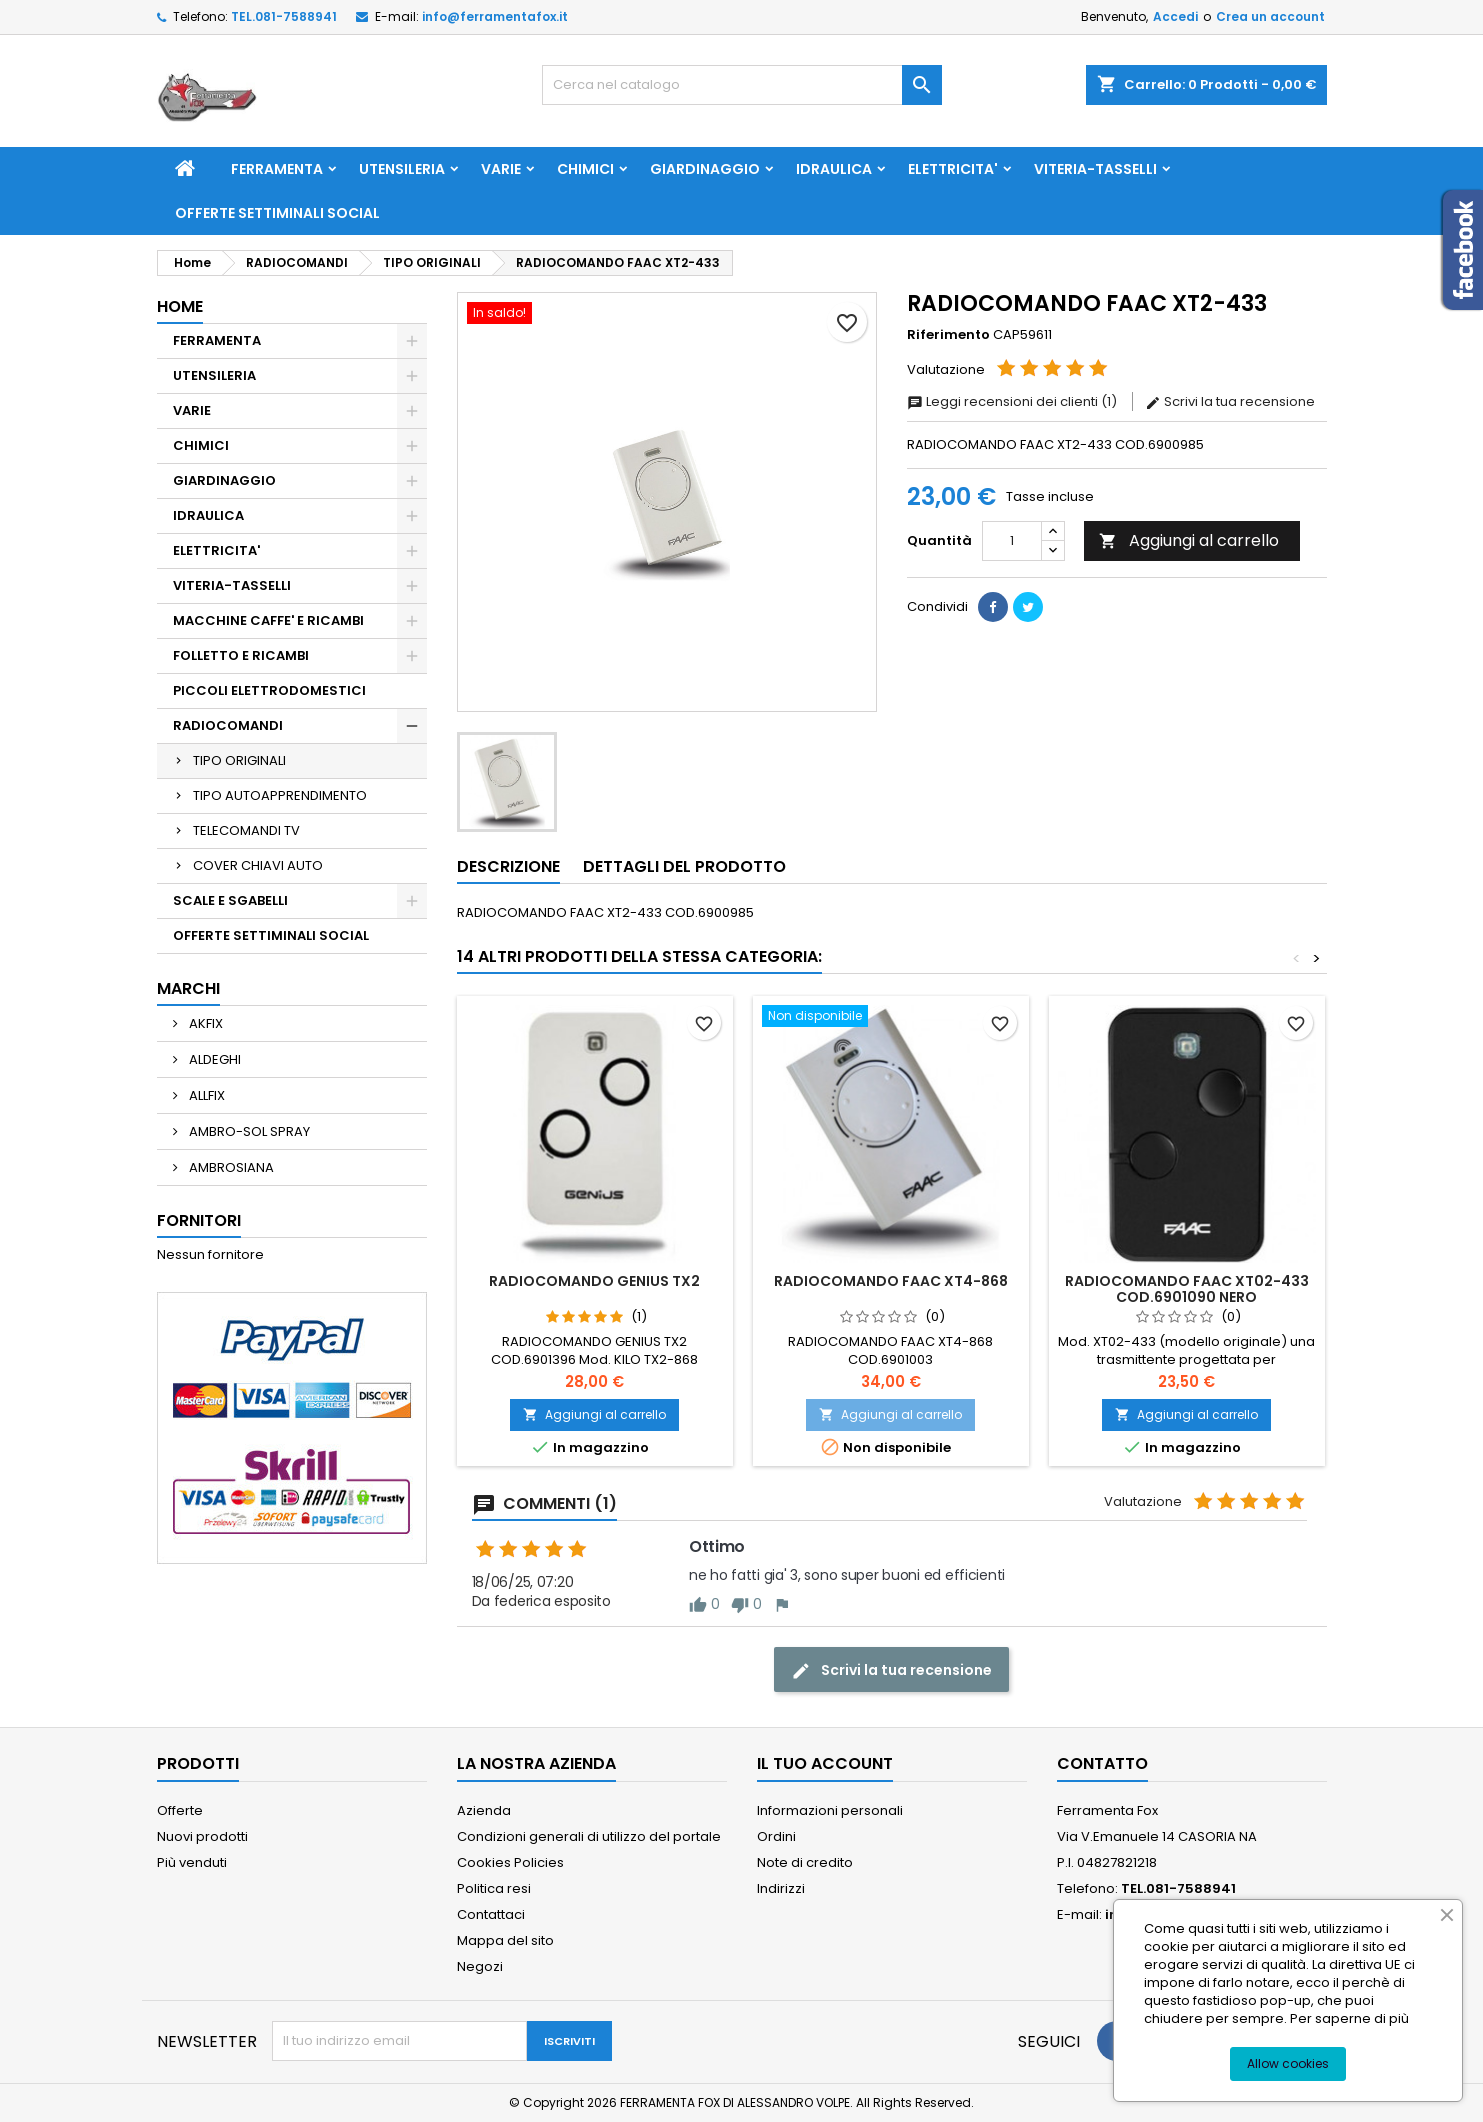 This screenshot has height=2122, width=1483. Describe the element at coordinates (705, 169) in the screenshot. I see `GIARDINAGGIO` at that location.